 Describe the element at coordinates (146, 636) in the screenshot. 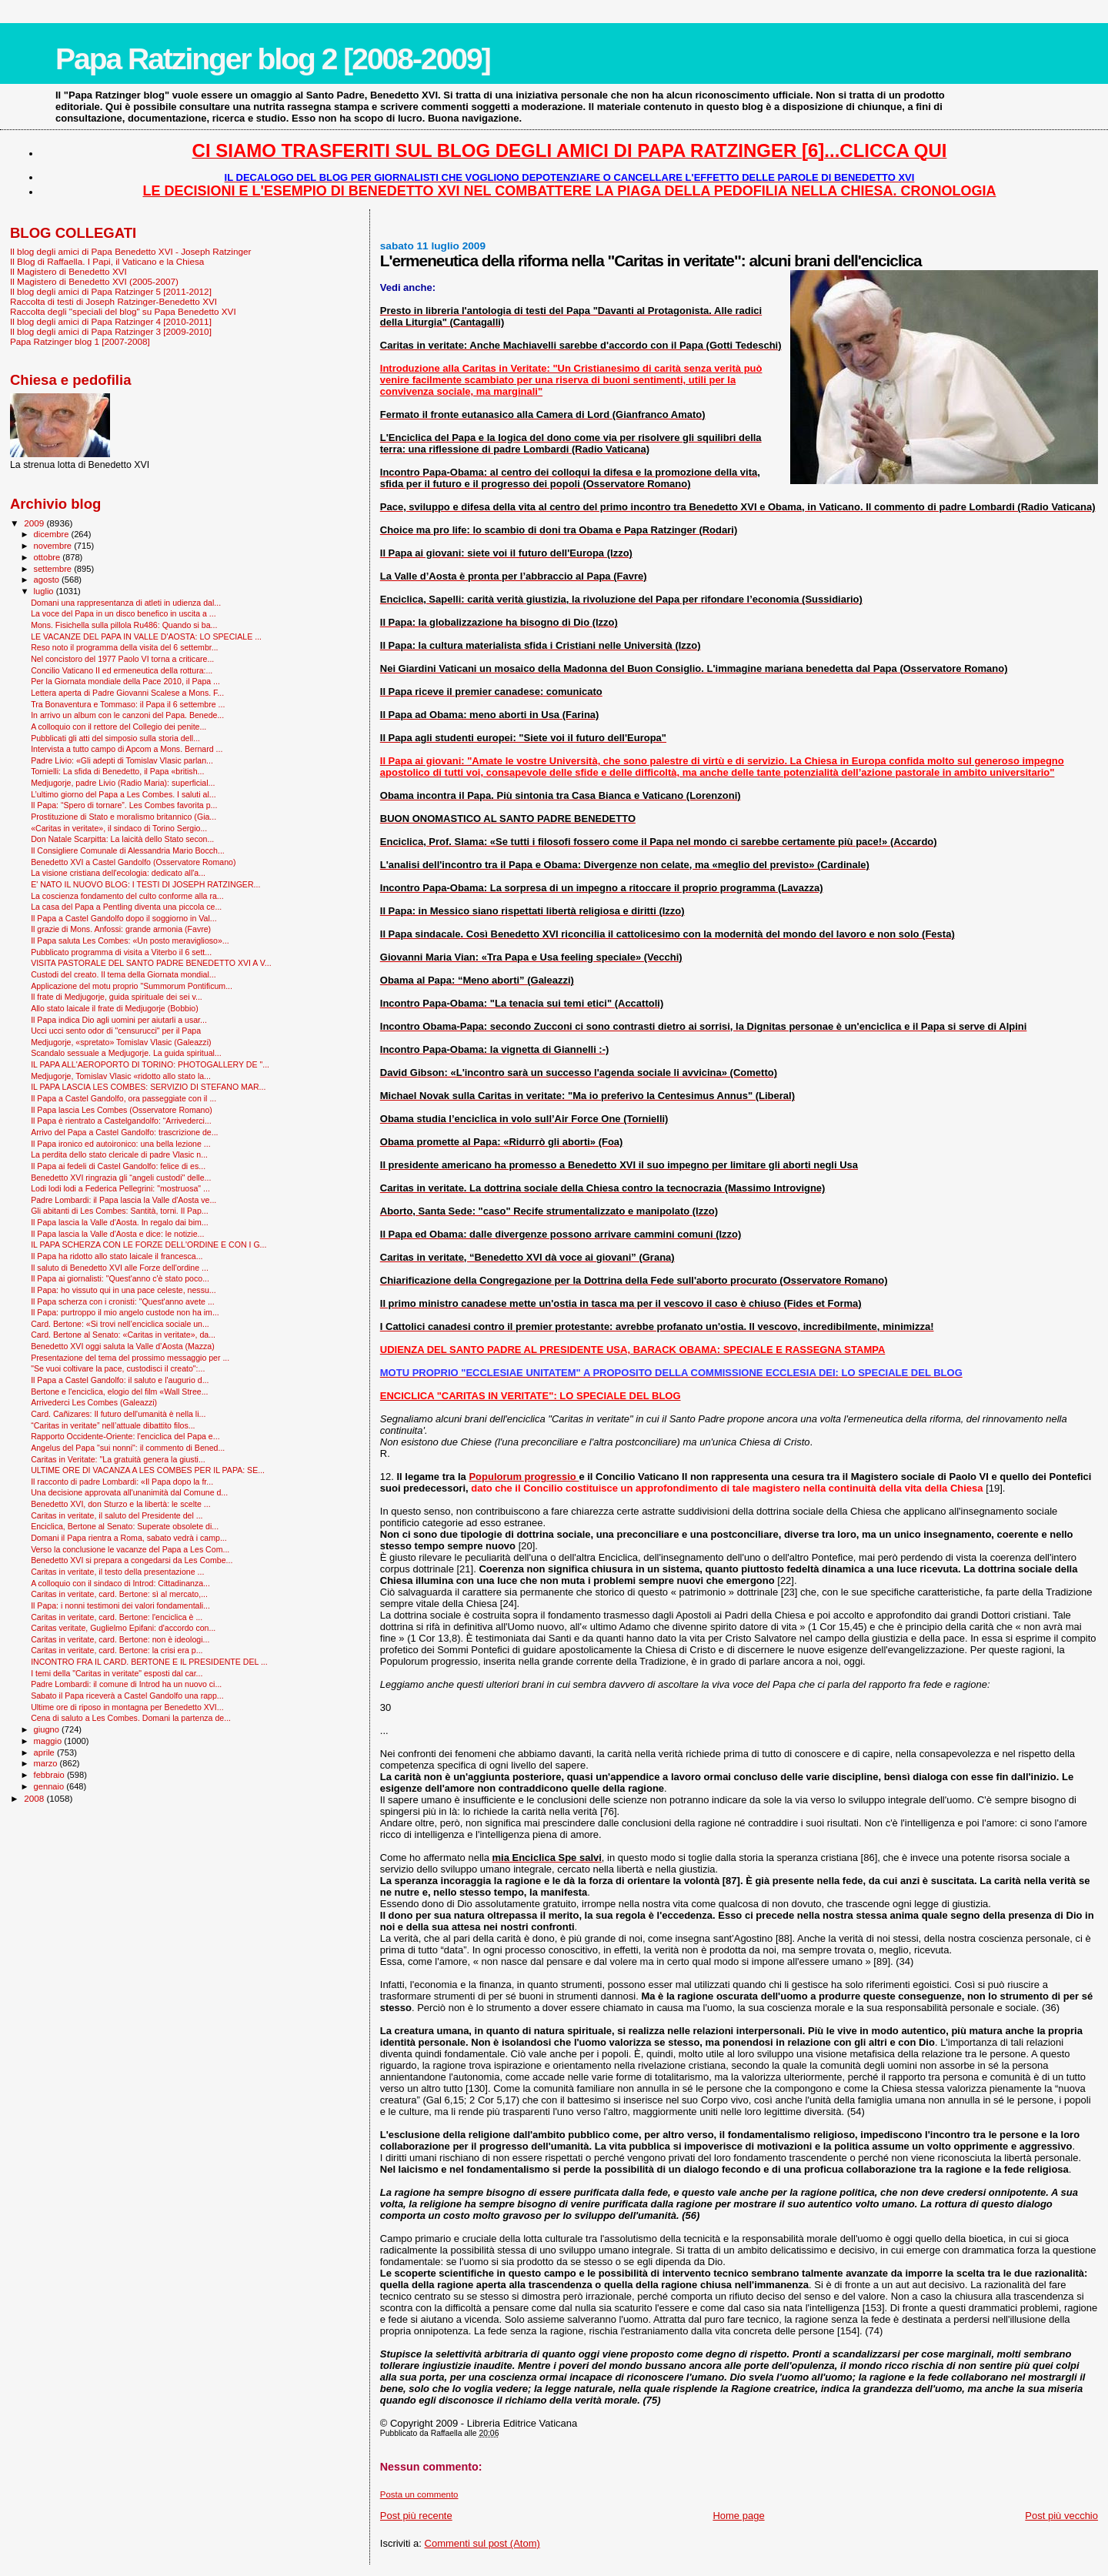

I see `LE VACANZE DEL PAPA IN VALLE D'AOSTA: LO SPECIALE ...` at that location.